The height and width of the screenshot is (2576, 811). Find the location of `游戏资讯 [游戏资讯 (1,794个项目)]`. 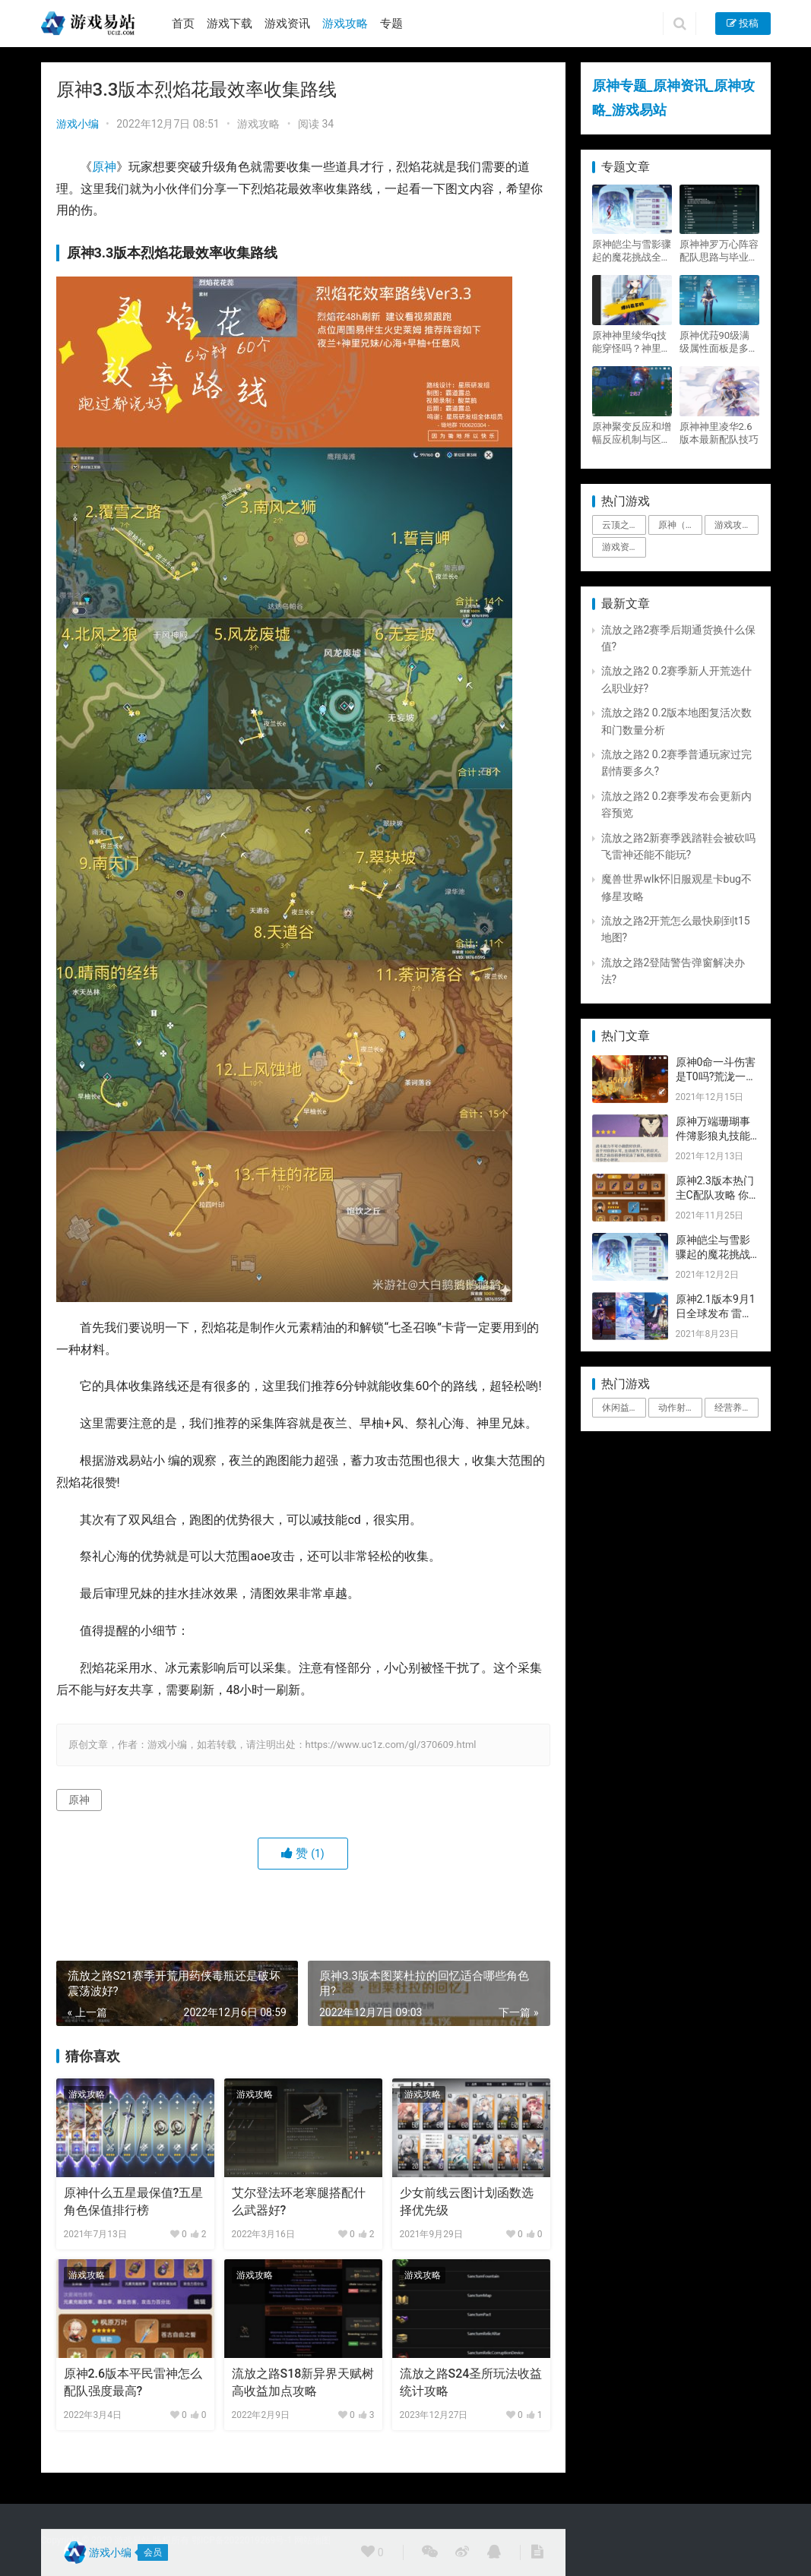

游戏资讯 [游戏资讯 (1,794个项目)] is located at coordinates (620, 547).